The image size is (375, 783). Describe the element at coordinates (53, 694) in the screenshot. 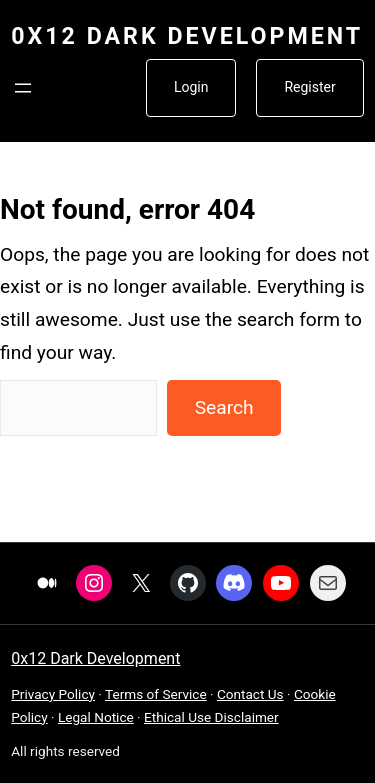

I see `Privacy Policy` at that location.